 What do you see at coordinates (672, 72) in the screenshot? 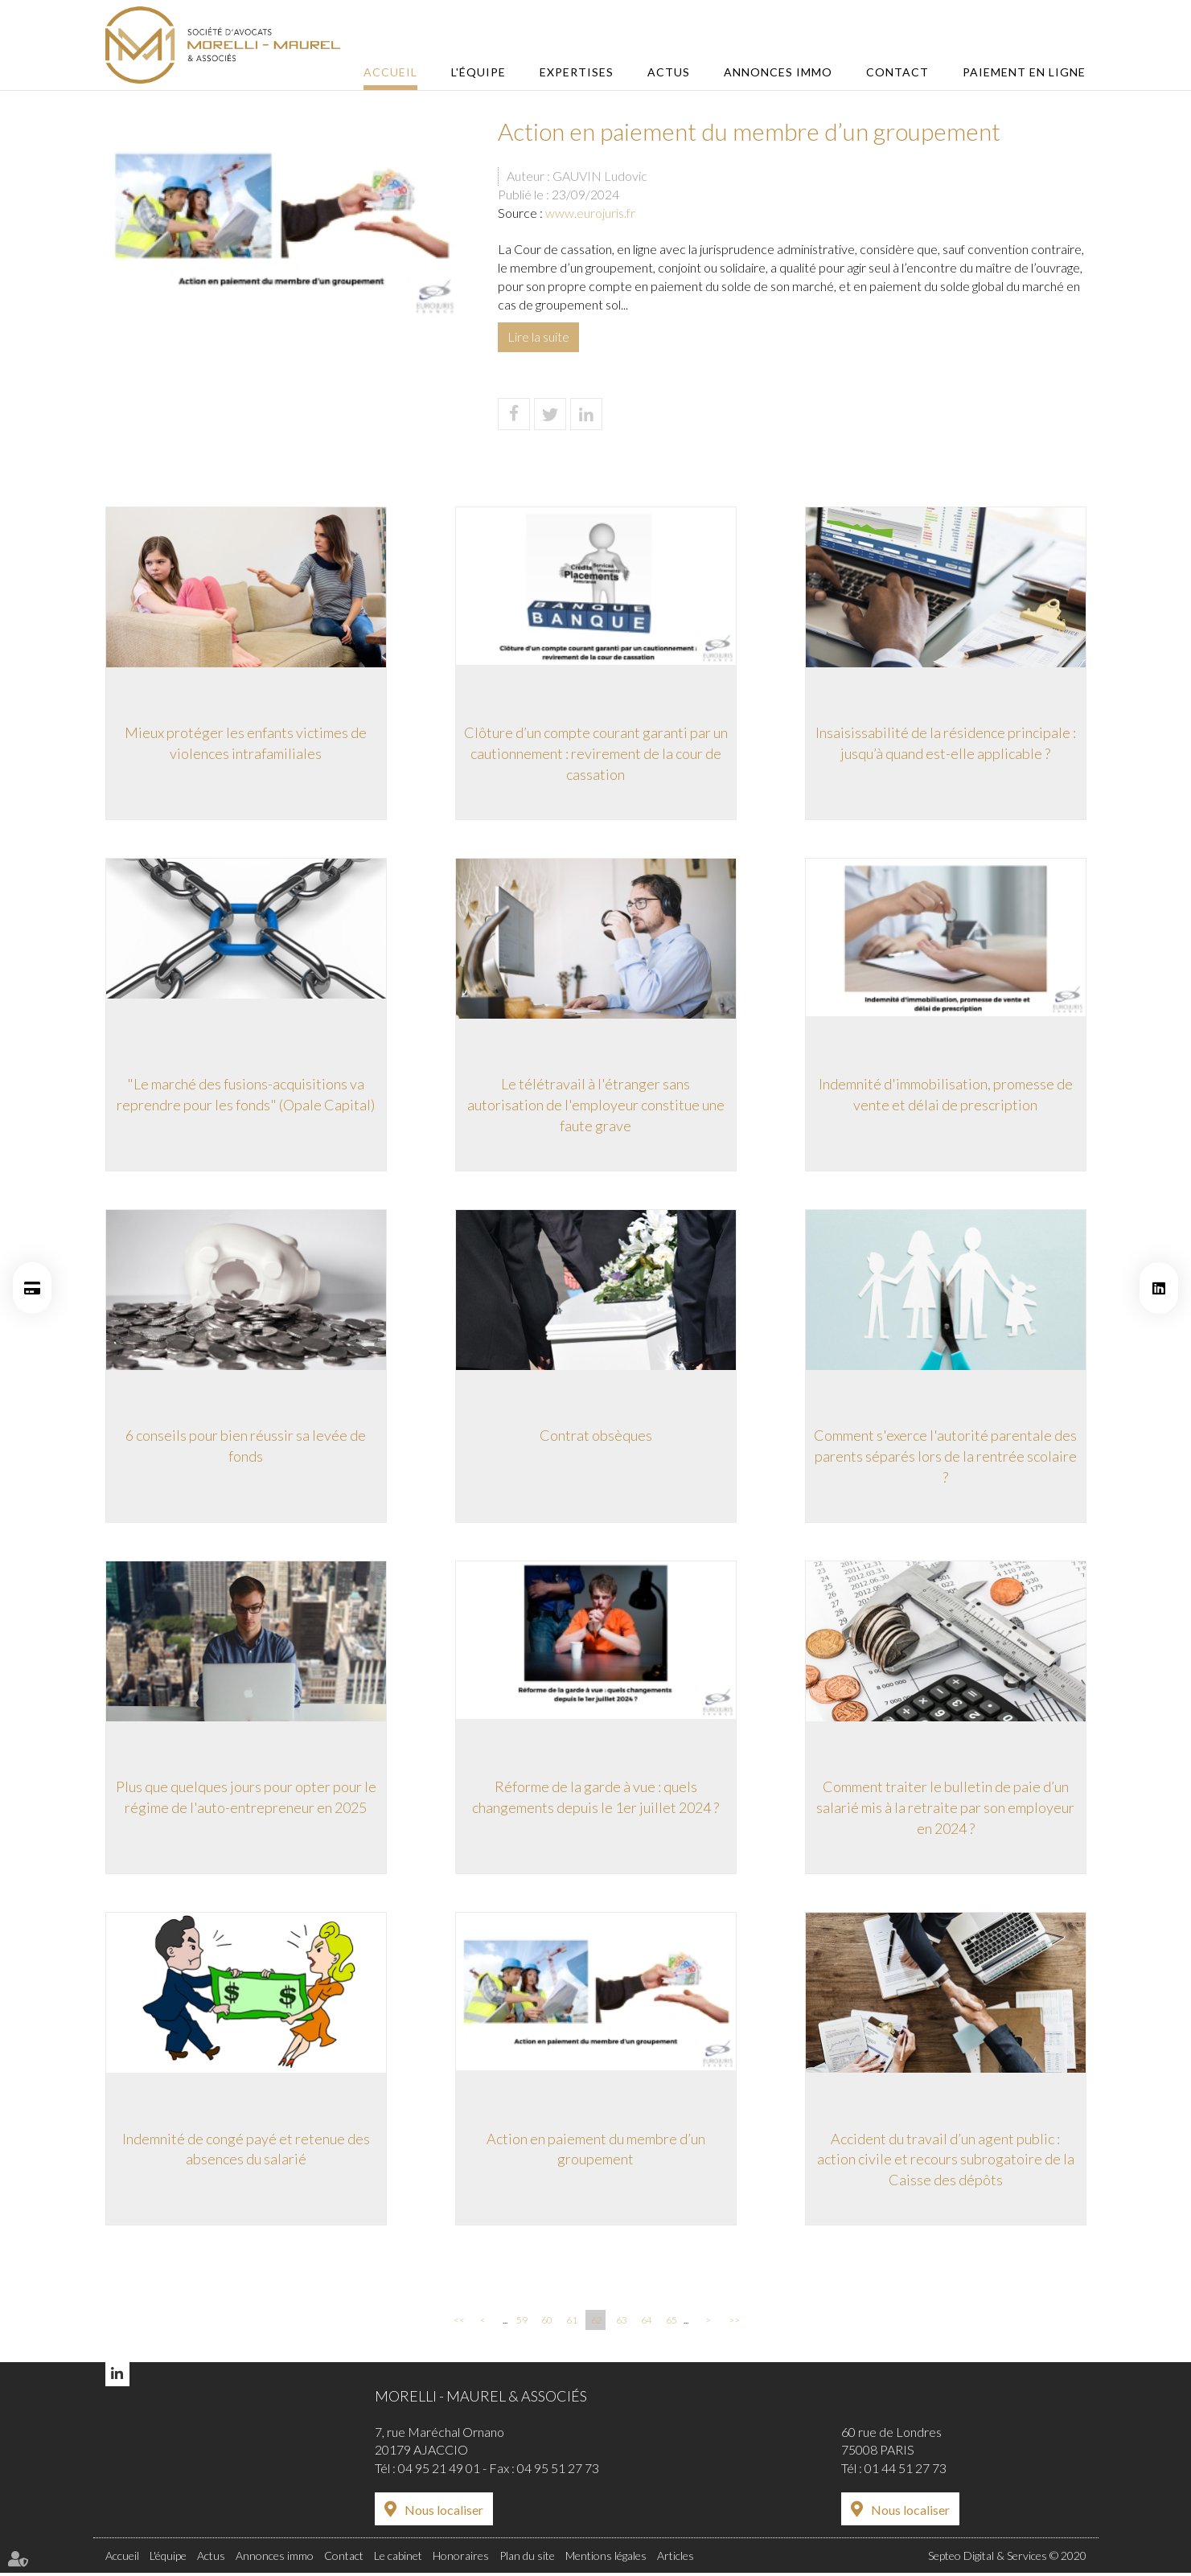
I see `Actus` at bounding box center [672, 72].